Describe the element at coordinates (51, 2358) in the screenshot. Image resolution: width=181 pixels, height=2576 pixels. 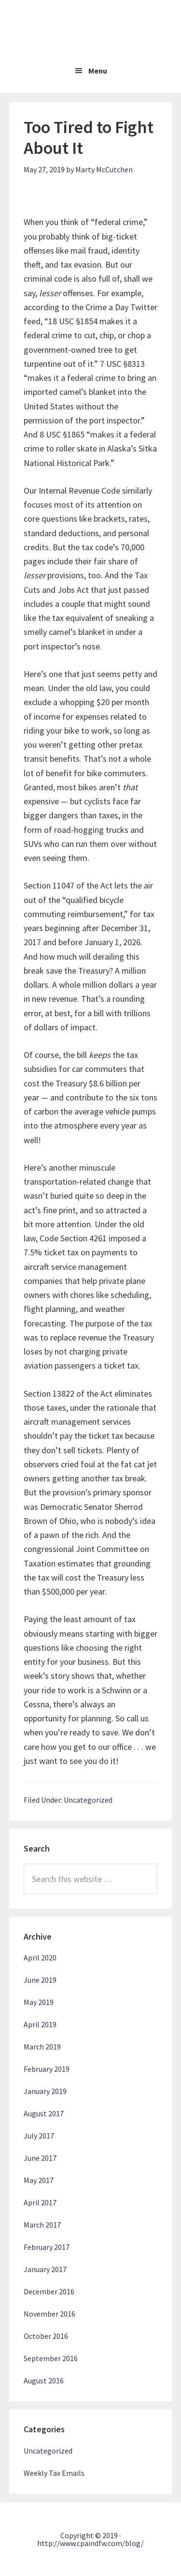
I see `September 2016` at that location.